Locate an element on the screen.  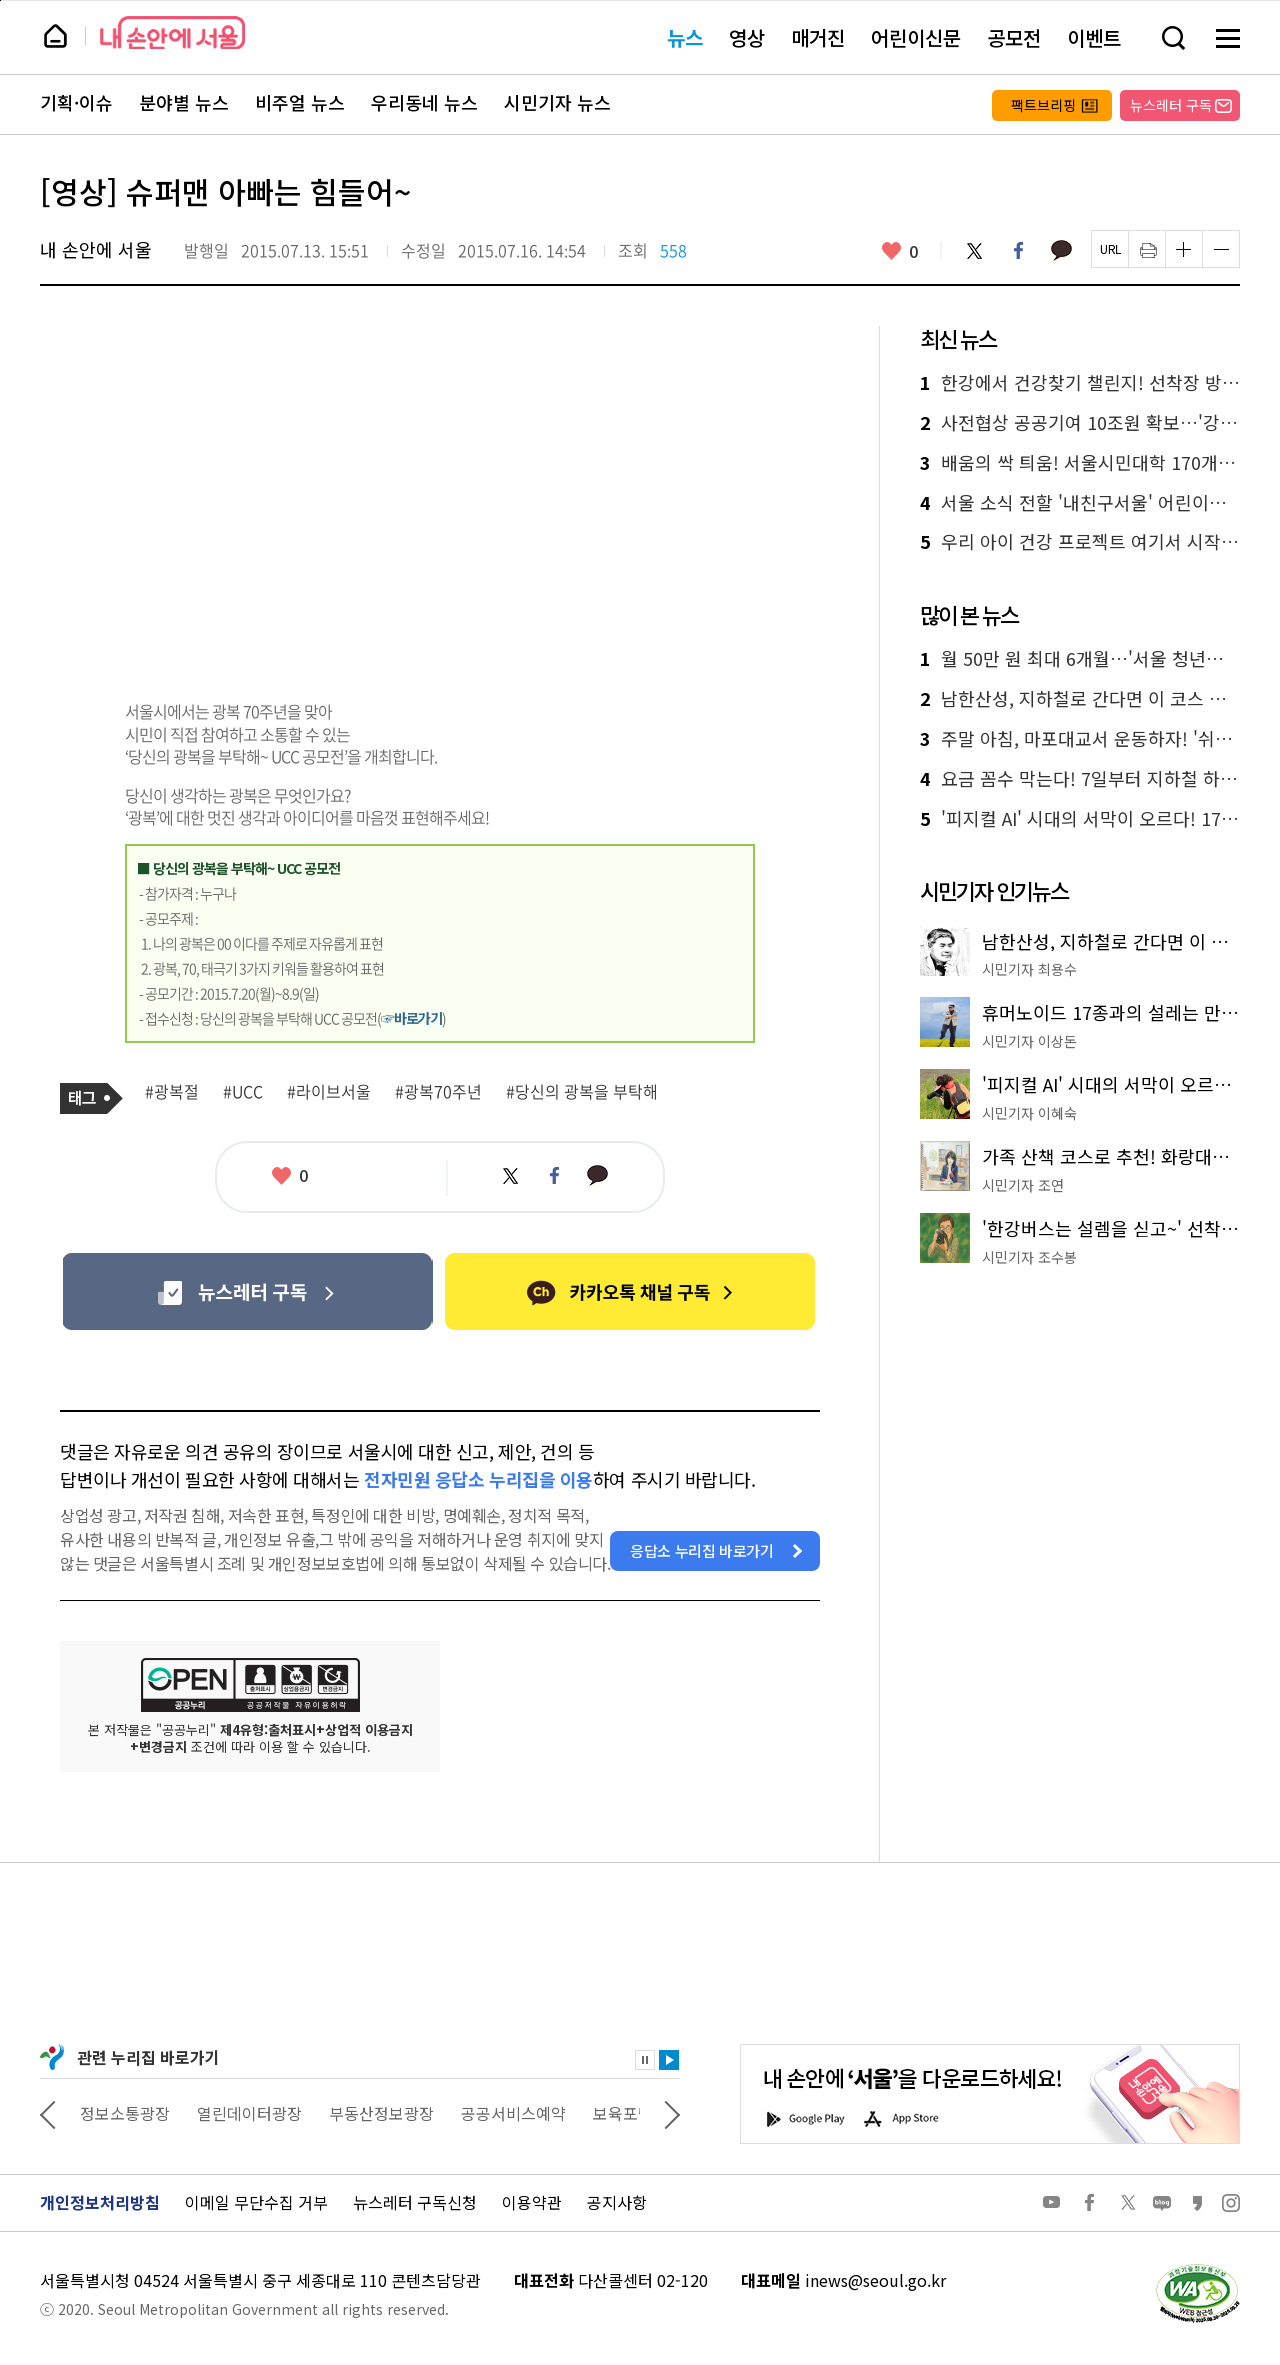
#광복절 is located at coordinates (172, 1092).